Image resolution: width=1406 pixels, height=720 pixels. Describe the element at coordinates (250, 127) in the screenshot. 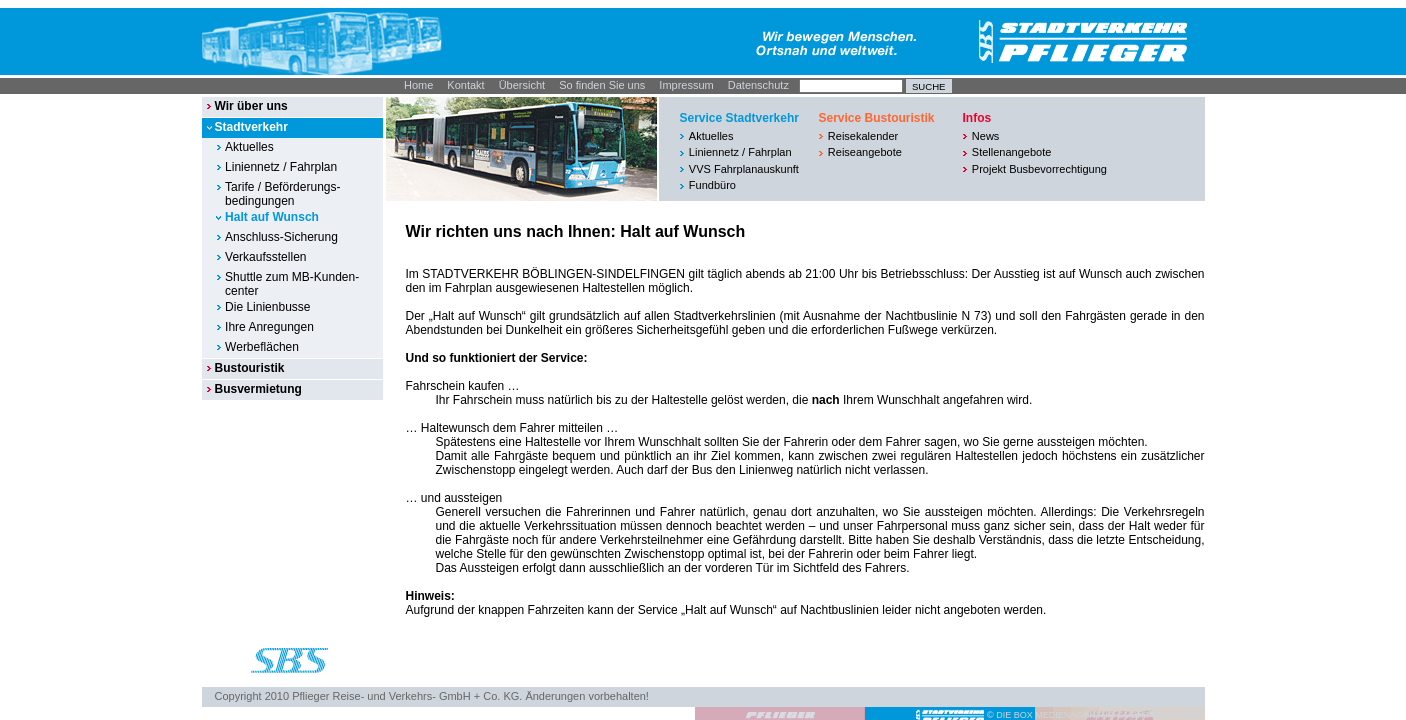

I see `Stadtverkehr` at that location.